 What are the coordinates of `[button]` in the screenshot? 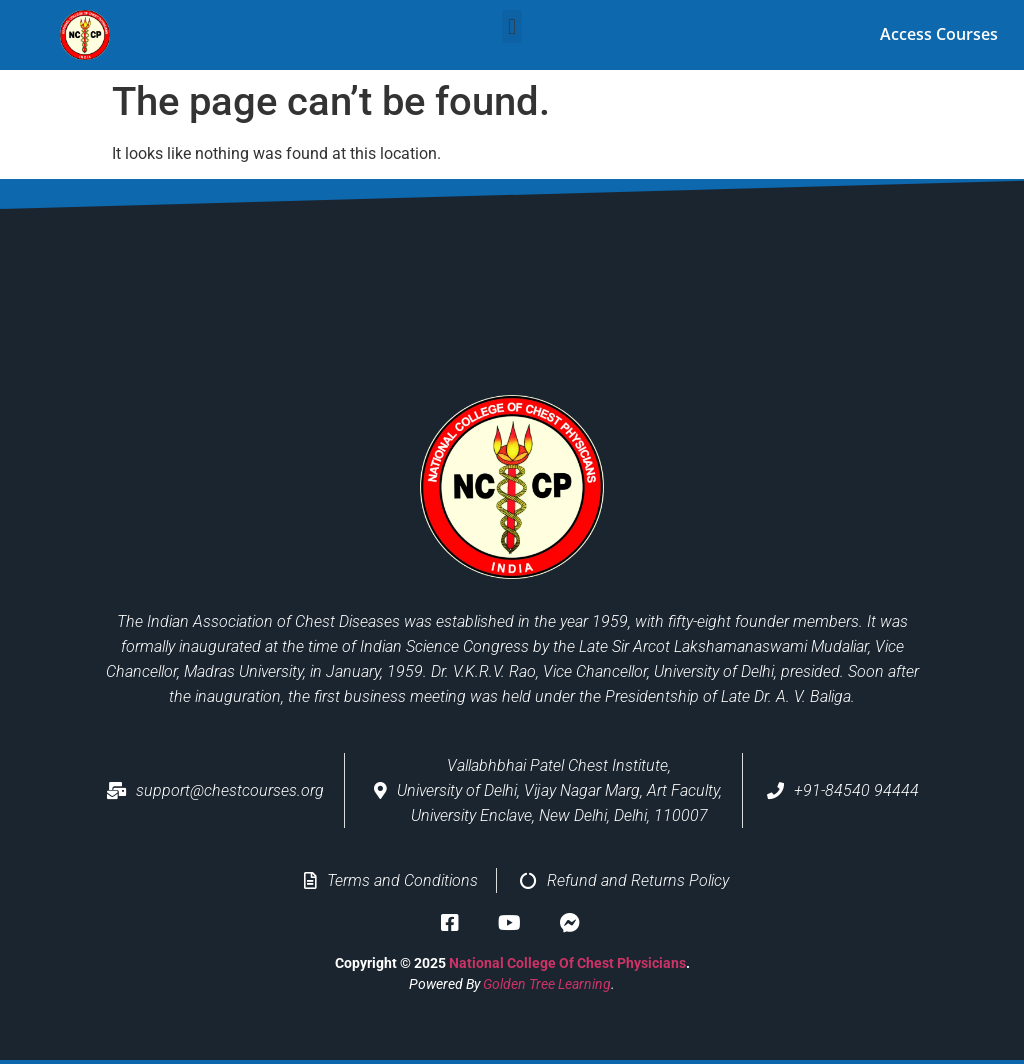 It's located at (511, 26).